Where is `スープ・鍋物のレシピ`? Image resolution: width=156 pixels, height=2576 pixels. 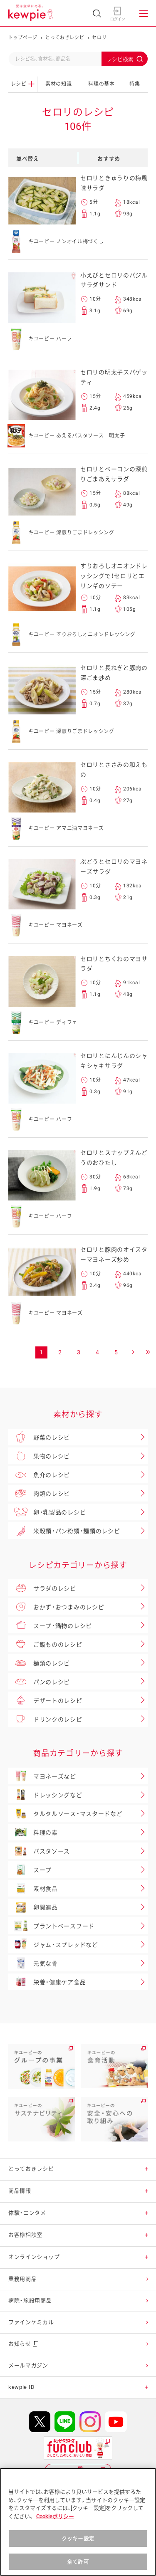
スープ・鍋物のレシピ is located at coordinates (50, 1625).